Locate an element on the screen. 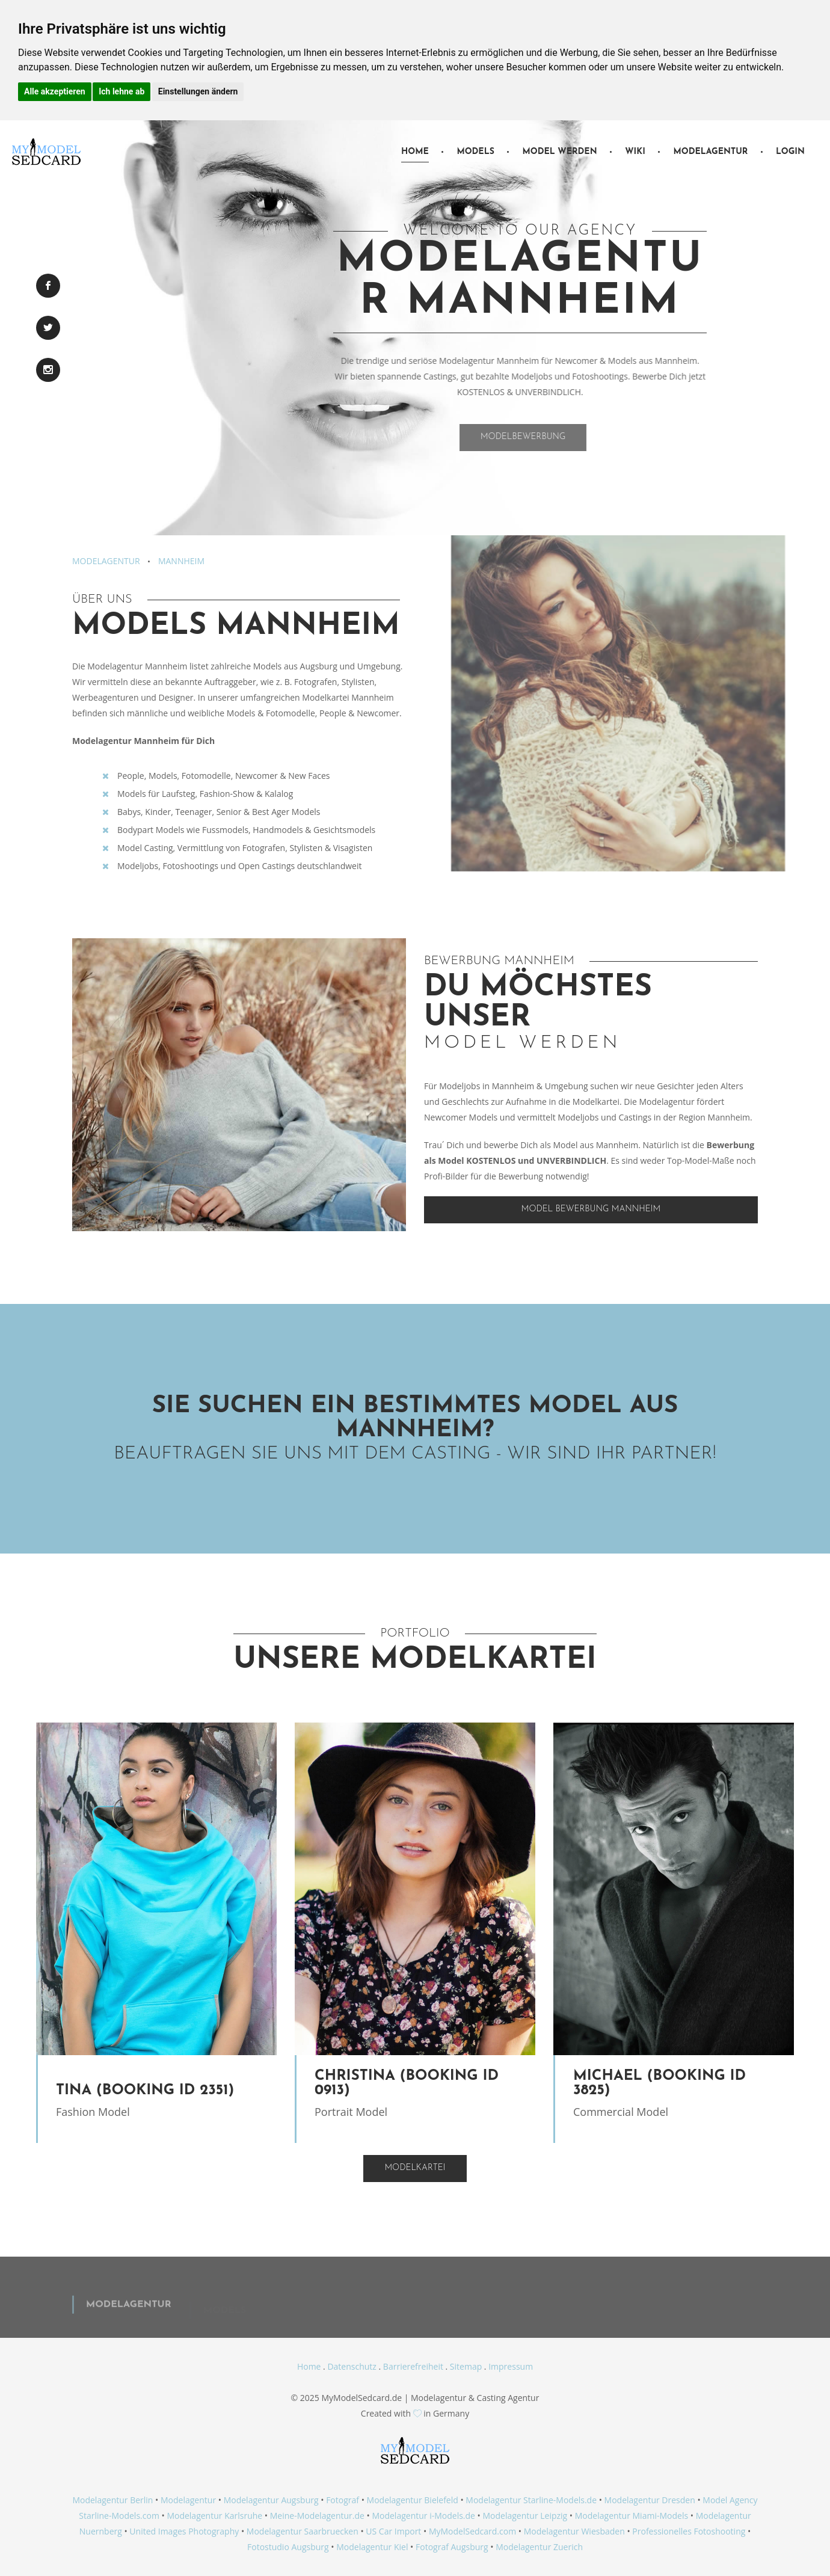 The image size is (830, 2576). Professionelles Fotoshooting is located at coordinates (688, 2531).